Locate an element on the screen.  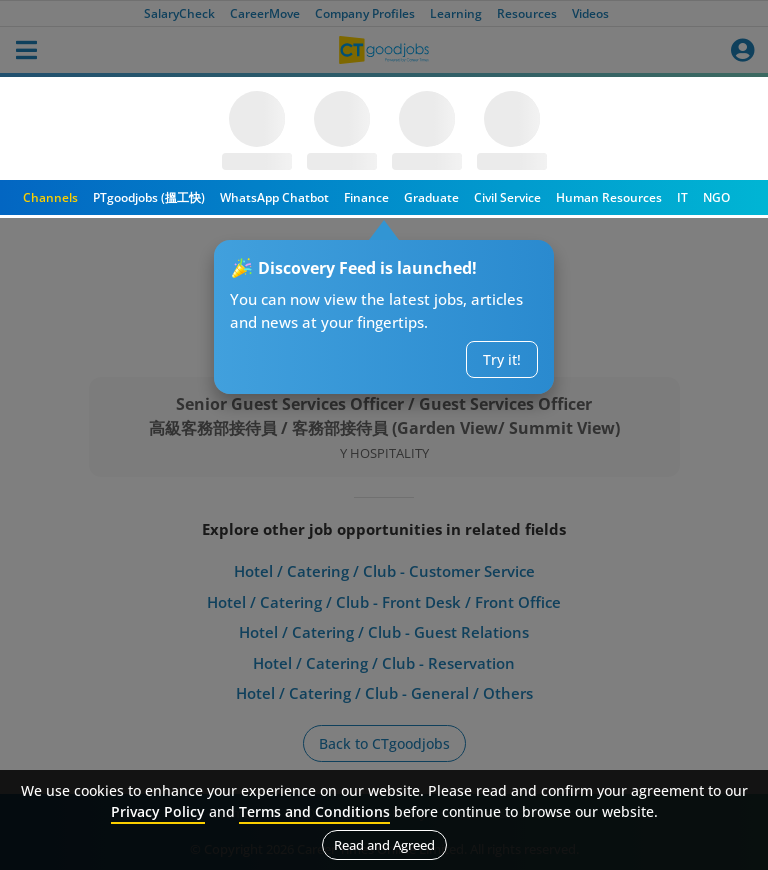
Try it! is located at coordinates (502, 359).